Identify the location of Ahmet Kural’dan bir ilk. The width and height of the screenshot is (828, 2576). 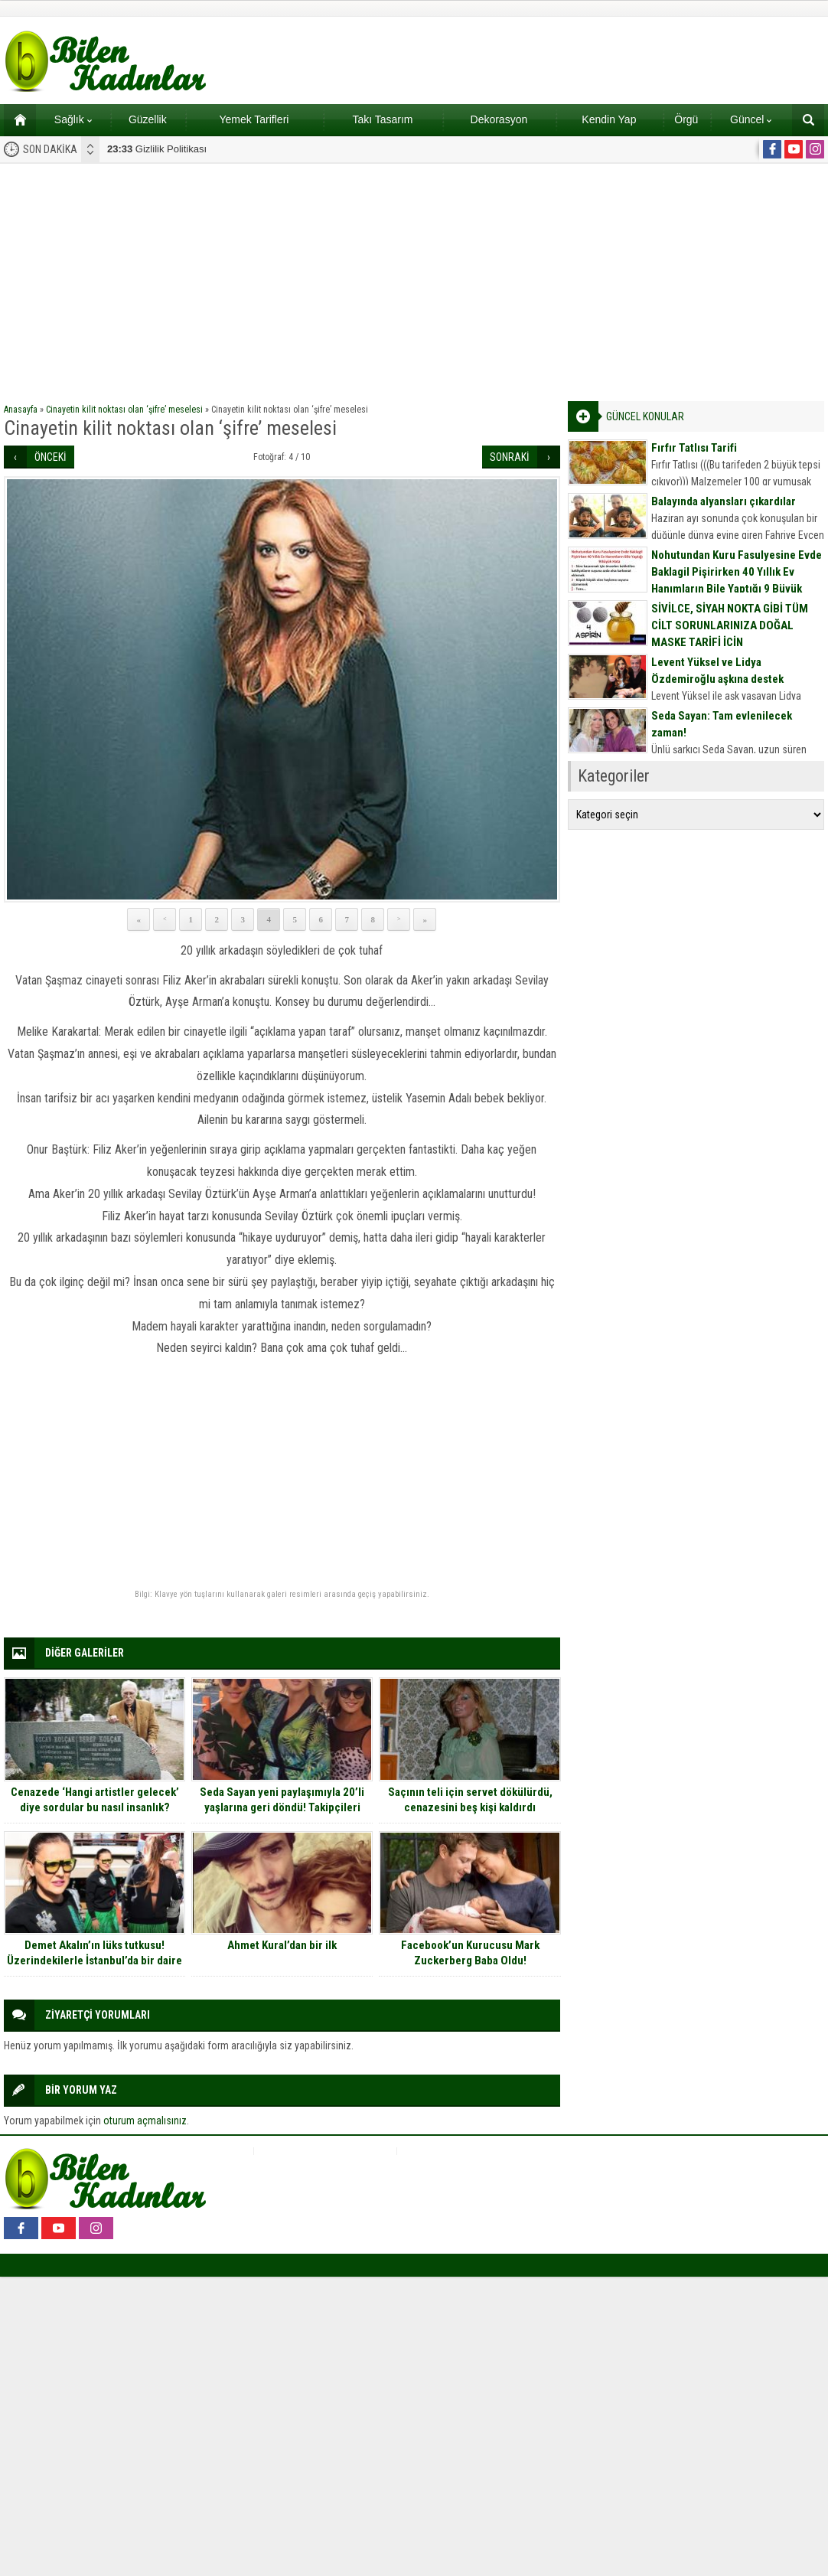
(282, 1945).